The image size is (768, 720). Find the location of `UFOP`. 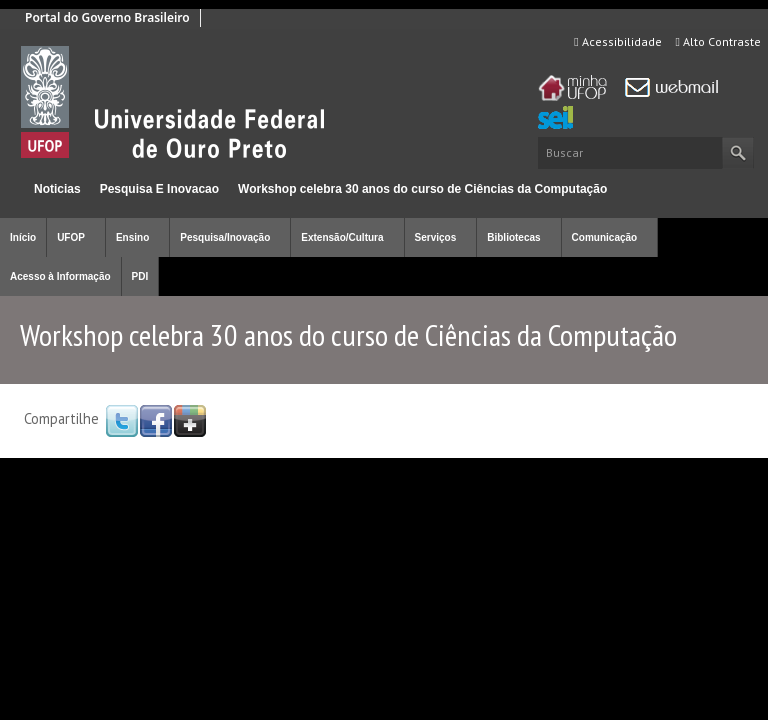

UFOP is located at coordinates (71, 237).